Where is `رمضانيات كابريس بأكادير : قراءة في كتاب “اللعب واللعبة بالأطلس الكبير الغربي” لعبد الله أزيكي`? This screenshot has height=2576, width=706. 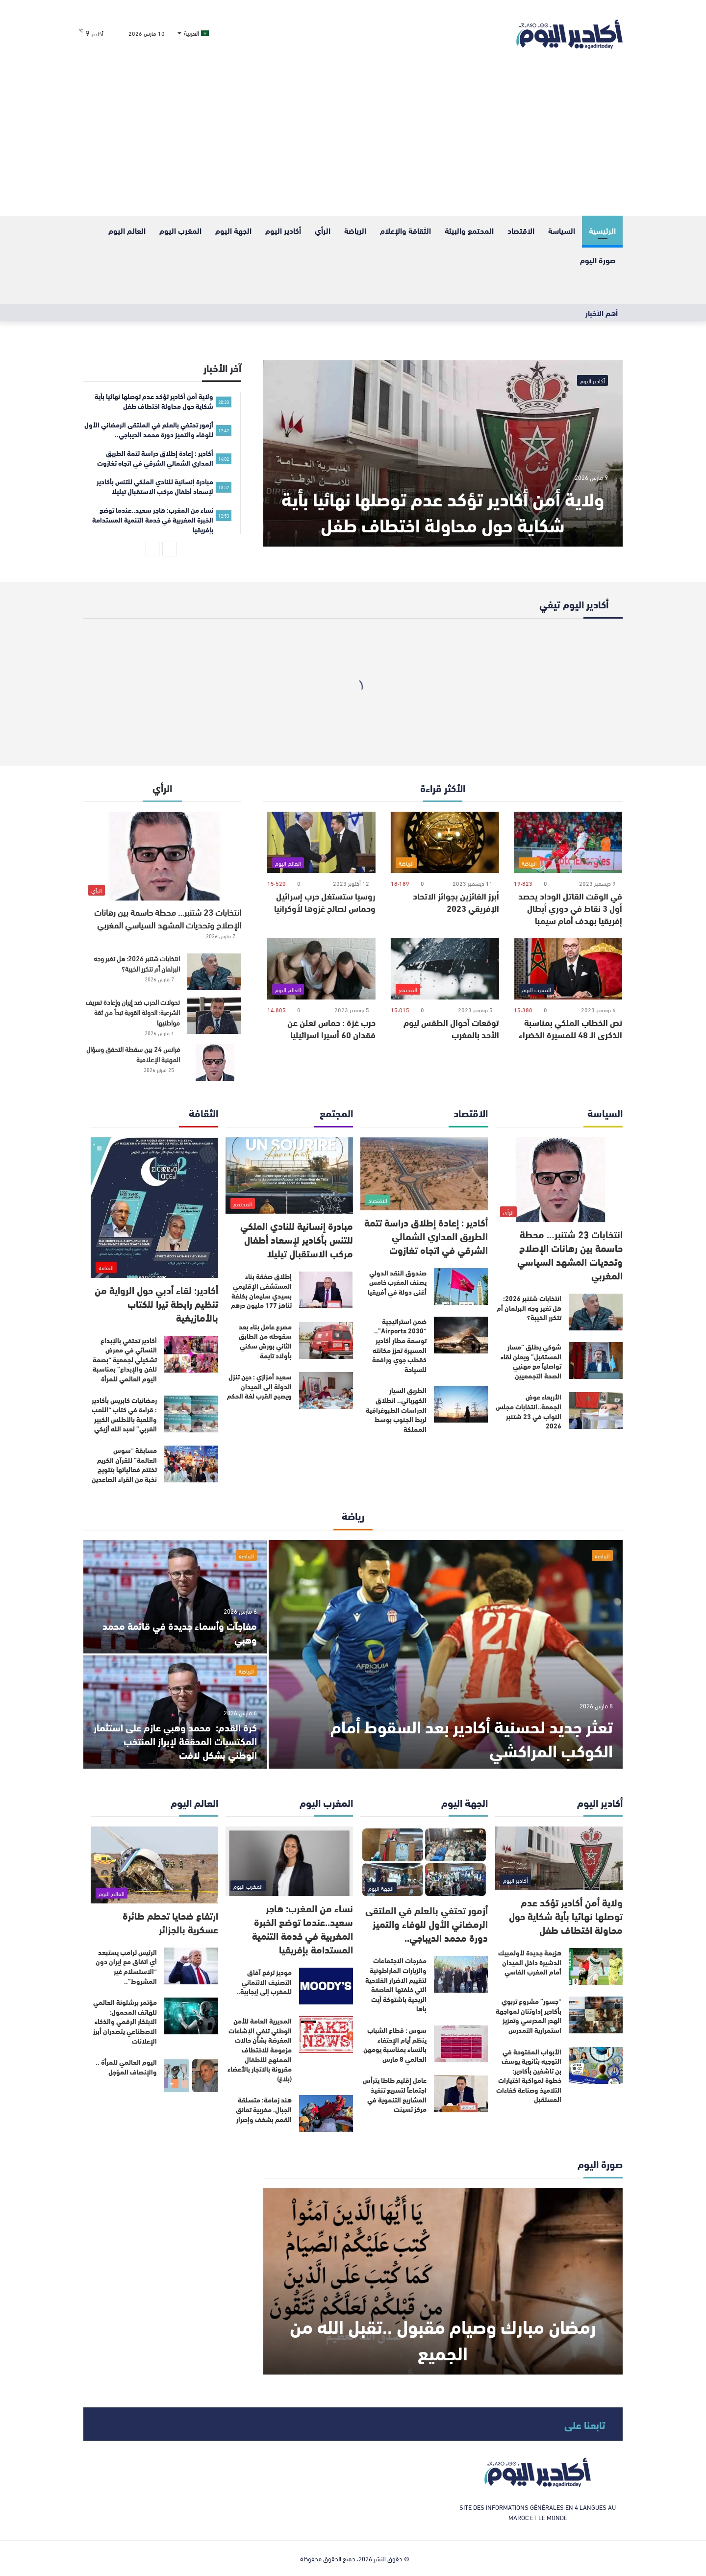 رمضانيات كابريس بأكادير : قراءة في كتاب “اللعب واللعبة بالأطلس الكبير الغربي” لعبد الله أزيكي is located at coordinates (124, 1414).